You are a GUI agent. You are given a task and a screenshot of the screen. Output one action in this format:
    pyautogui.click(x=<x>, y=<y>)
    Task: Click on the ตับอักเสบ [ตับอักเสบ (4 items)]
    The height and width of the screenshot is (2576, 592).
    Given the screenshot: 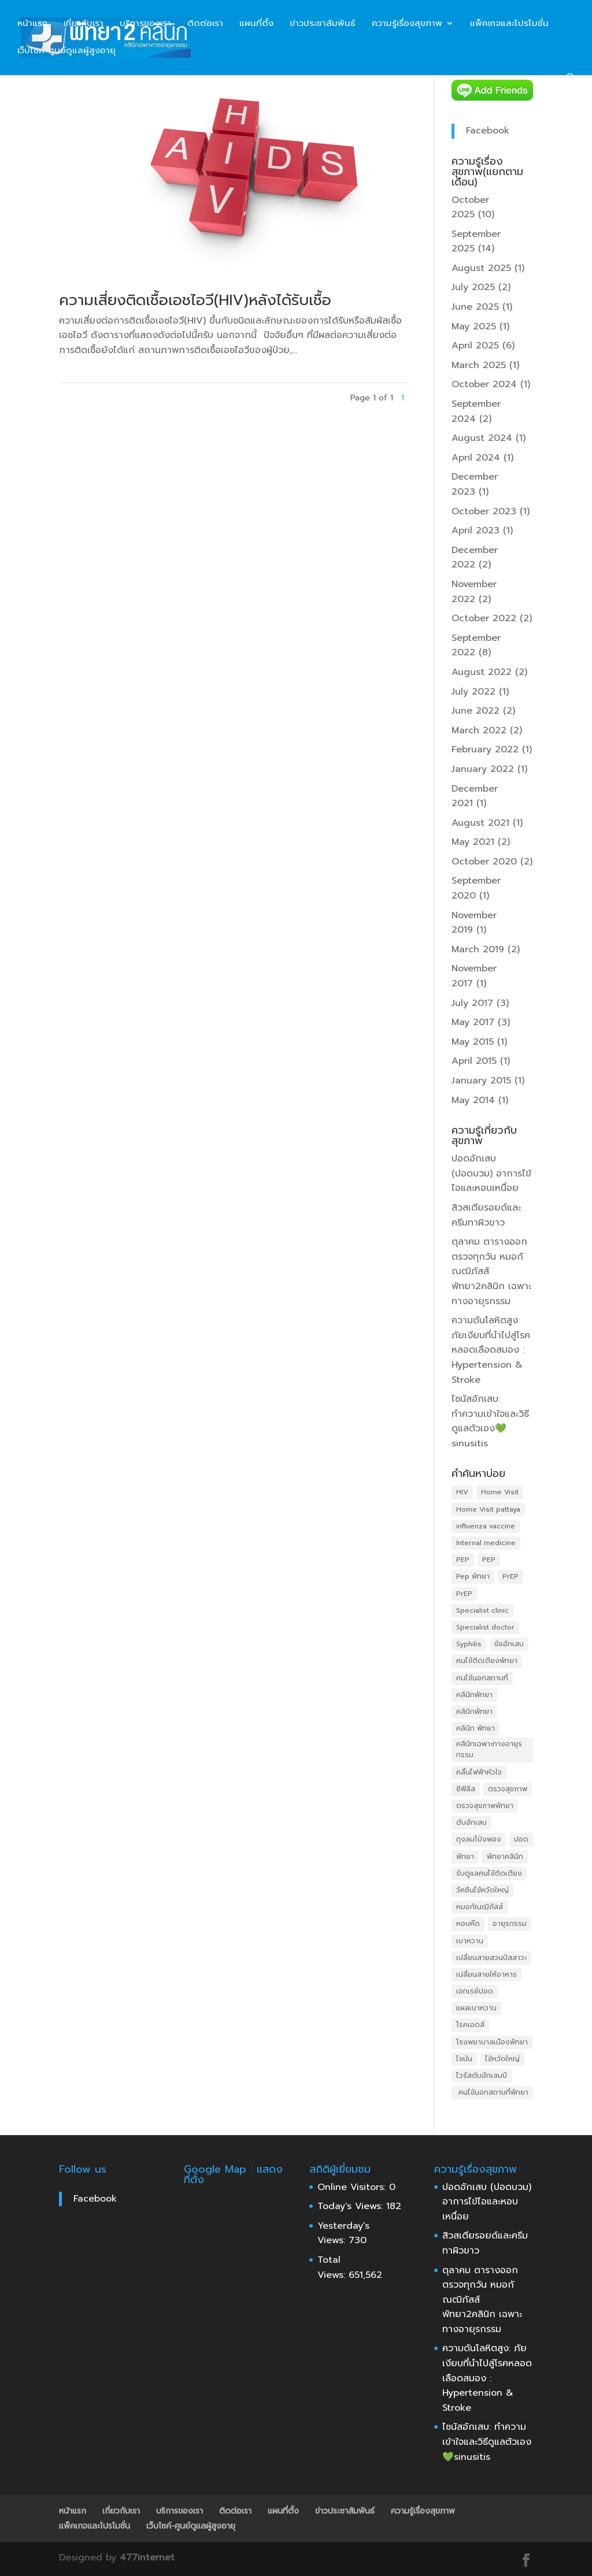 What is the action you would take?
    pyautogui.click(x=471, y=1822)
    